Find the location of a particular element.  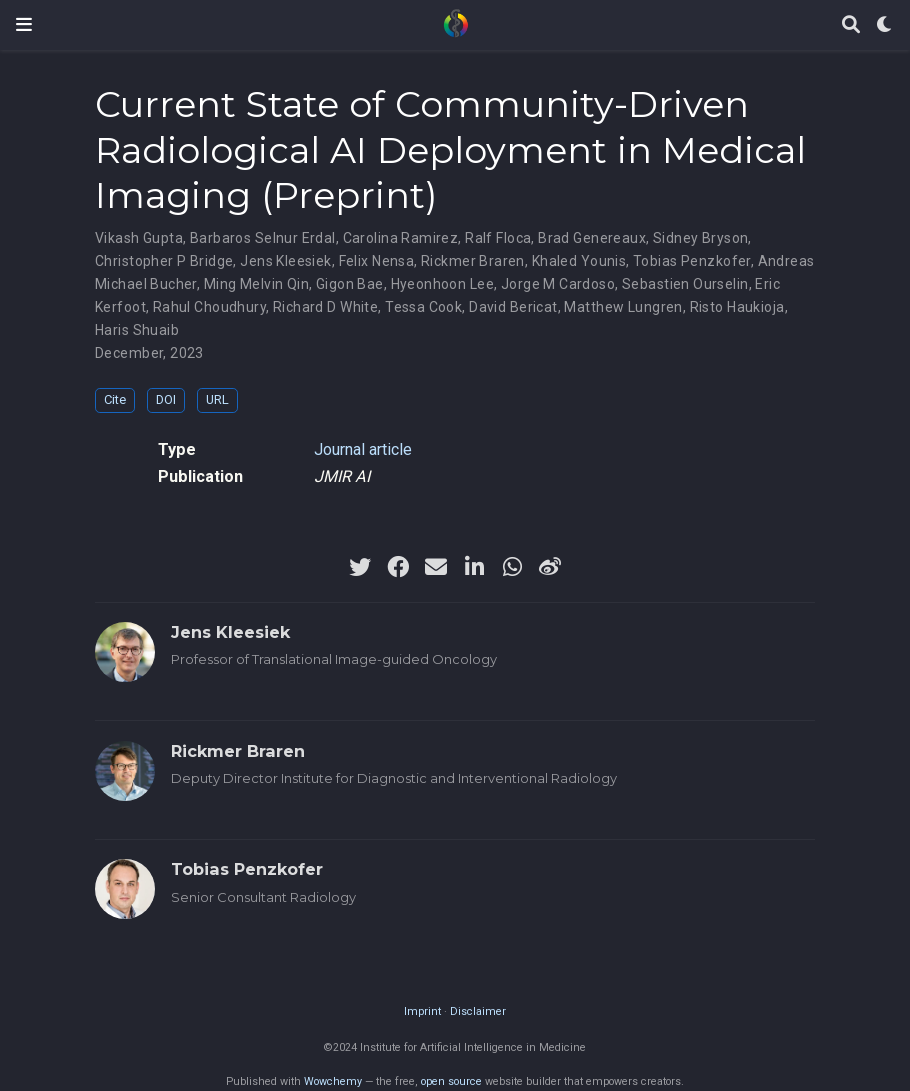

Jens Kleesiek is located at coordinates (285, 261).